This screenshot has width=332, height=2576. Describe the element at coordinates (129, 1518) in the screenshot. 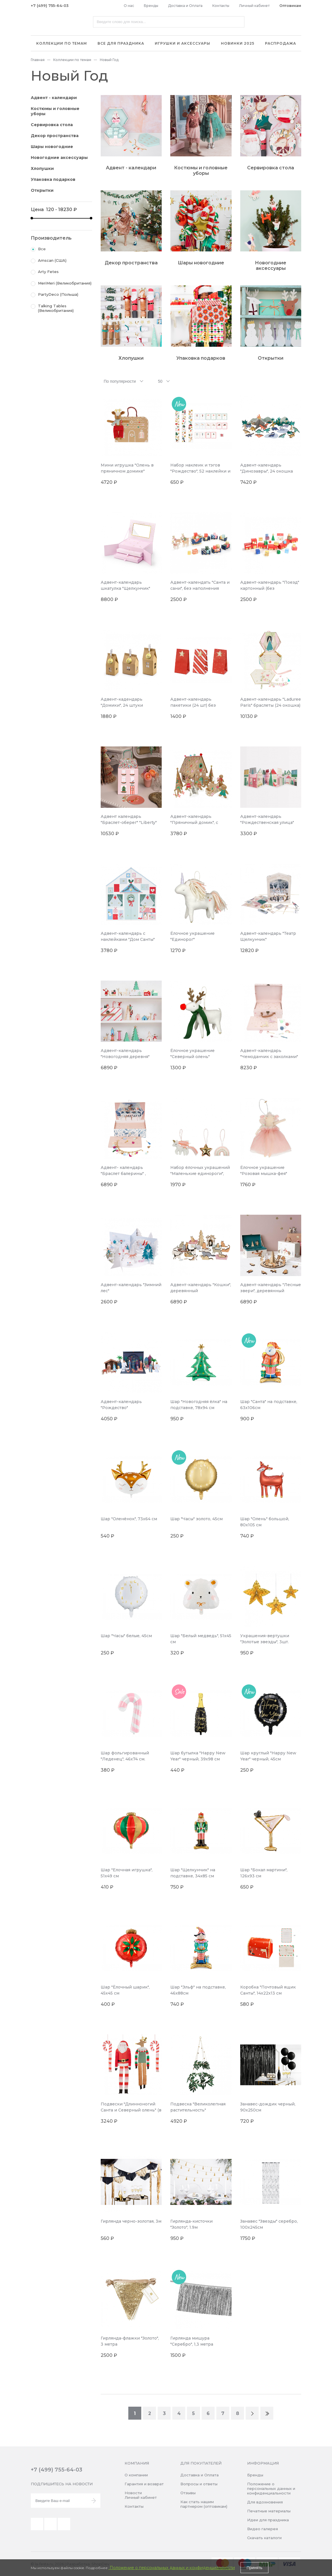

I see `Шар "Оленёнок", 73x64 см` at that location.